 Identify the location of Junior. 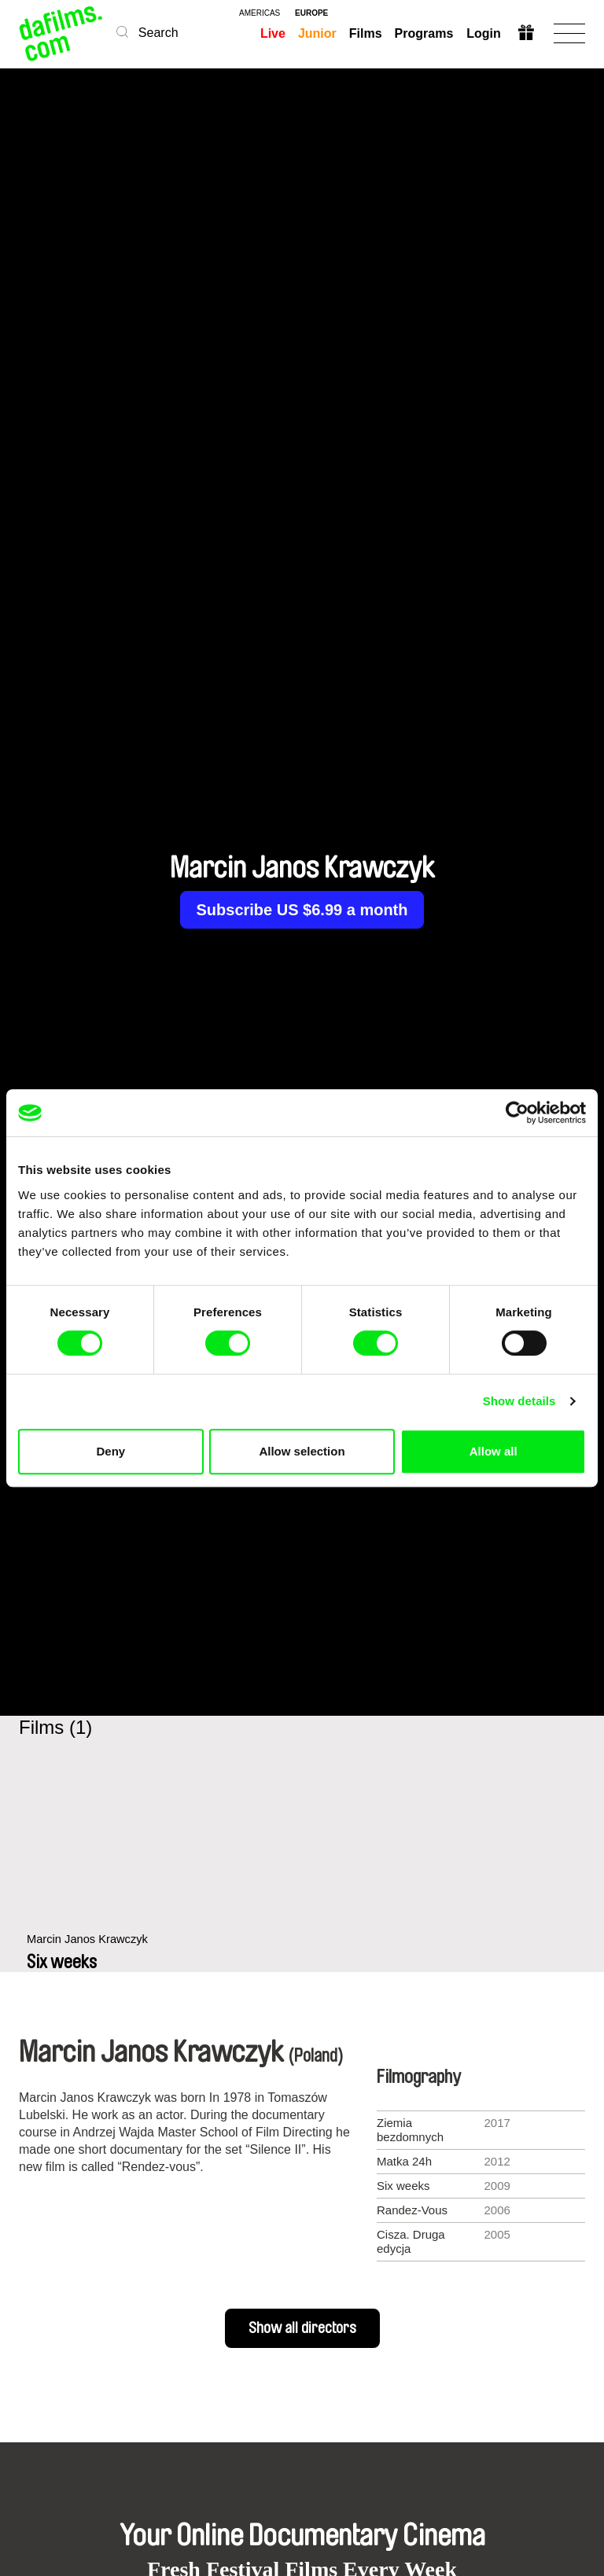
(317, 33).